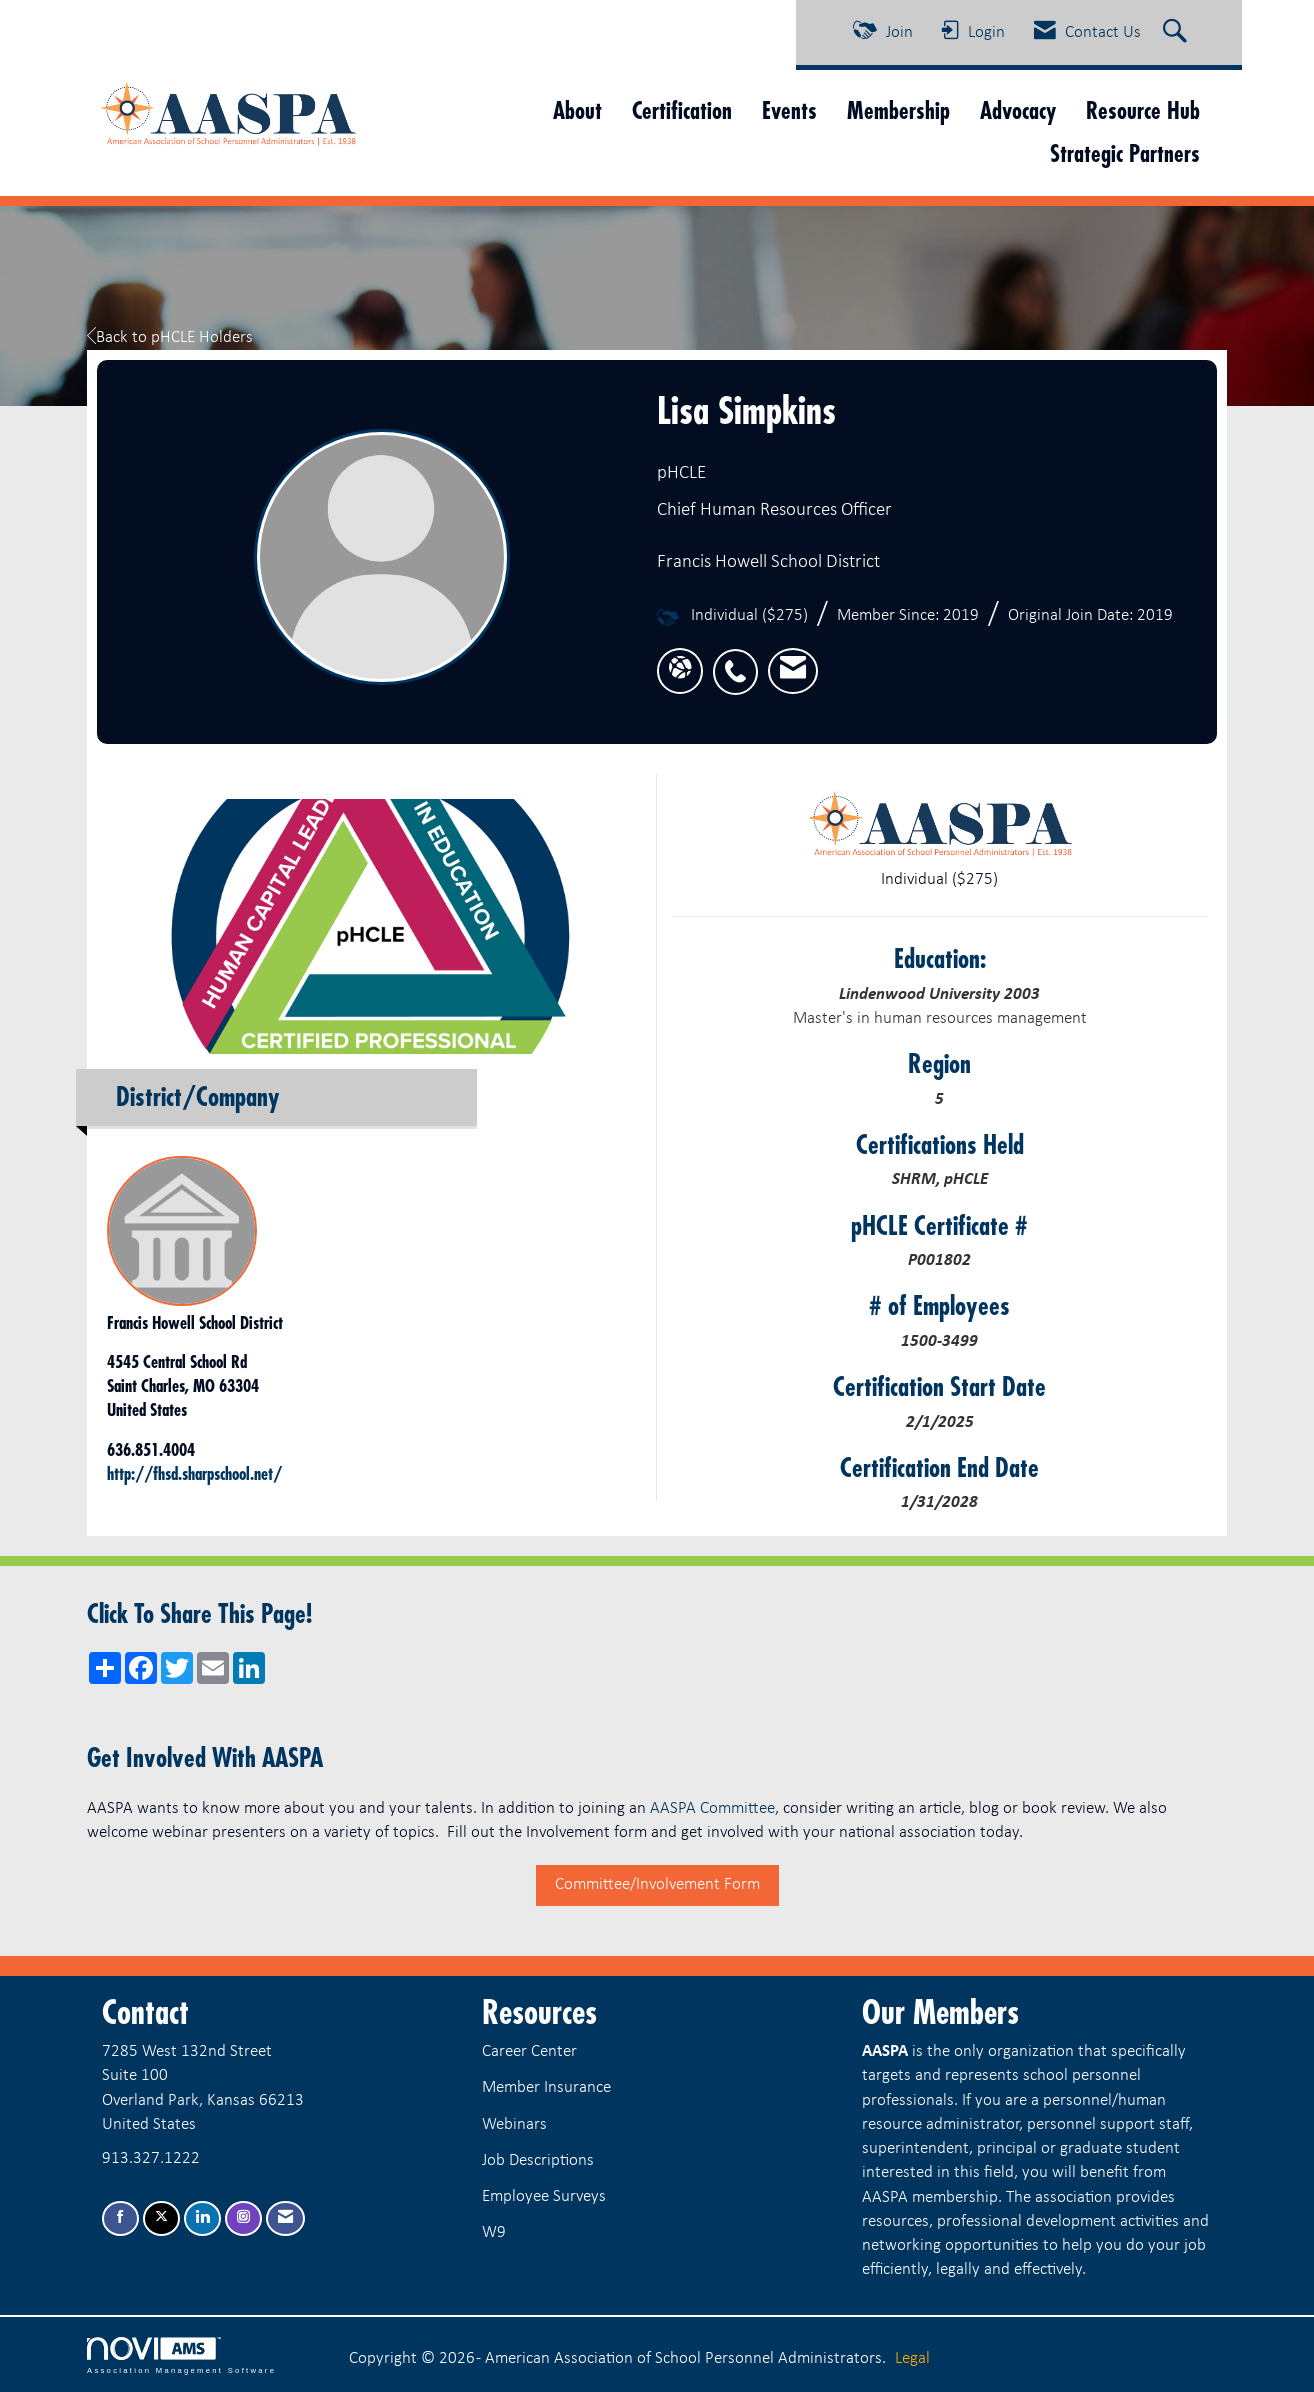 Image resolution: width=1314 pixels, height=2392 pixels. What do you see at coordinates (712, 1808) in the screenshot?
I see `AASPA Committee` at bounding box center [712, 1808].